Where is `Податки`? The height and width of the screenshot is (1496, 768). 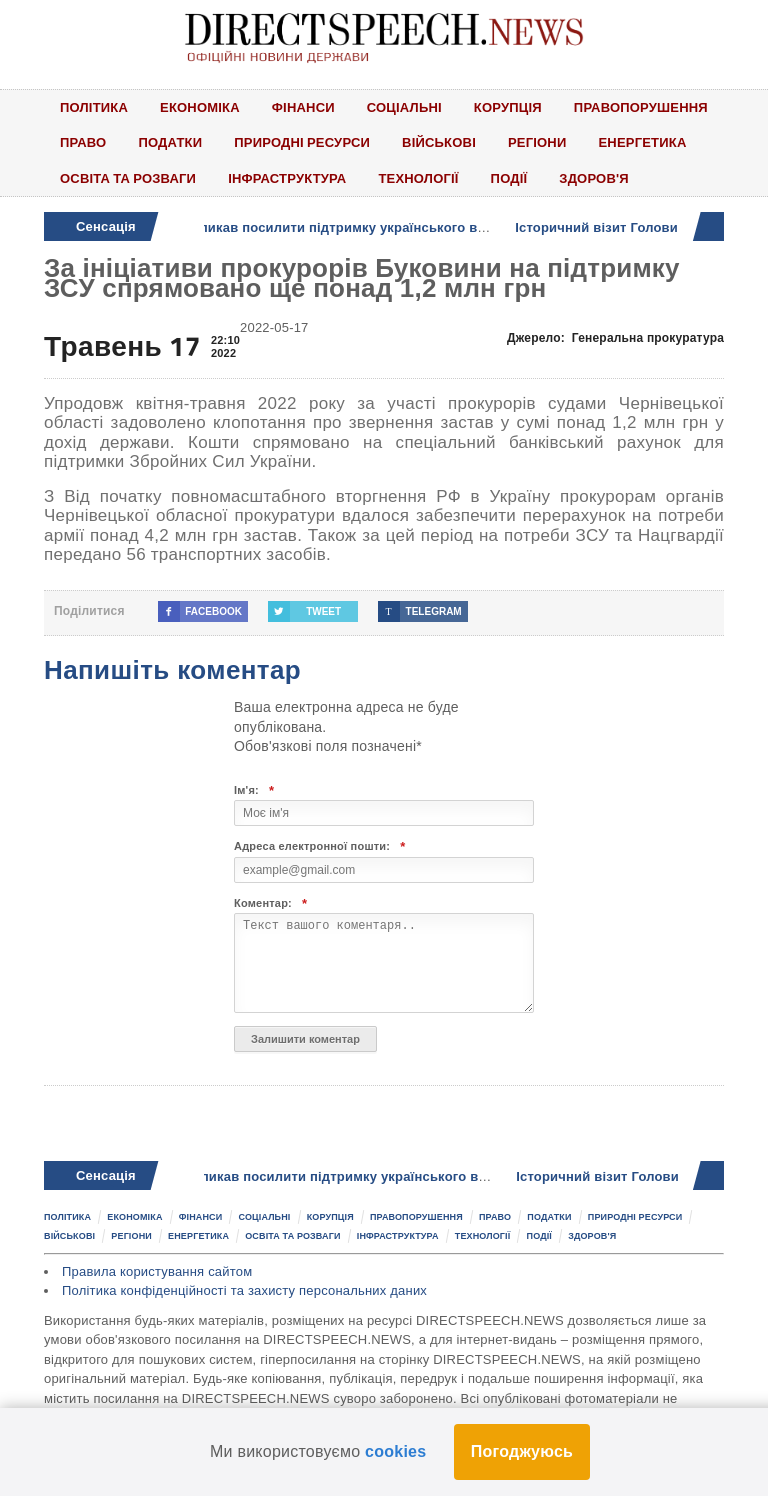 Податки is located at coordinates (170, 142).